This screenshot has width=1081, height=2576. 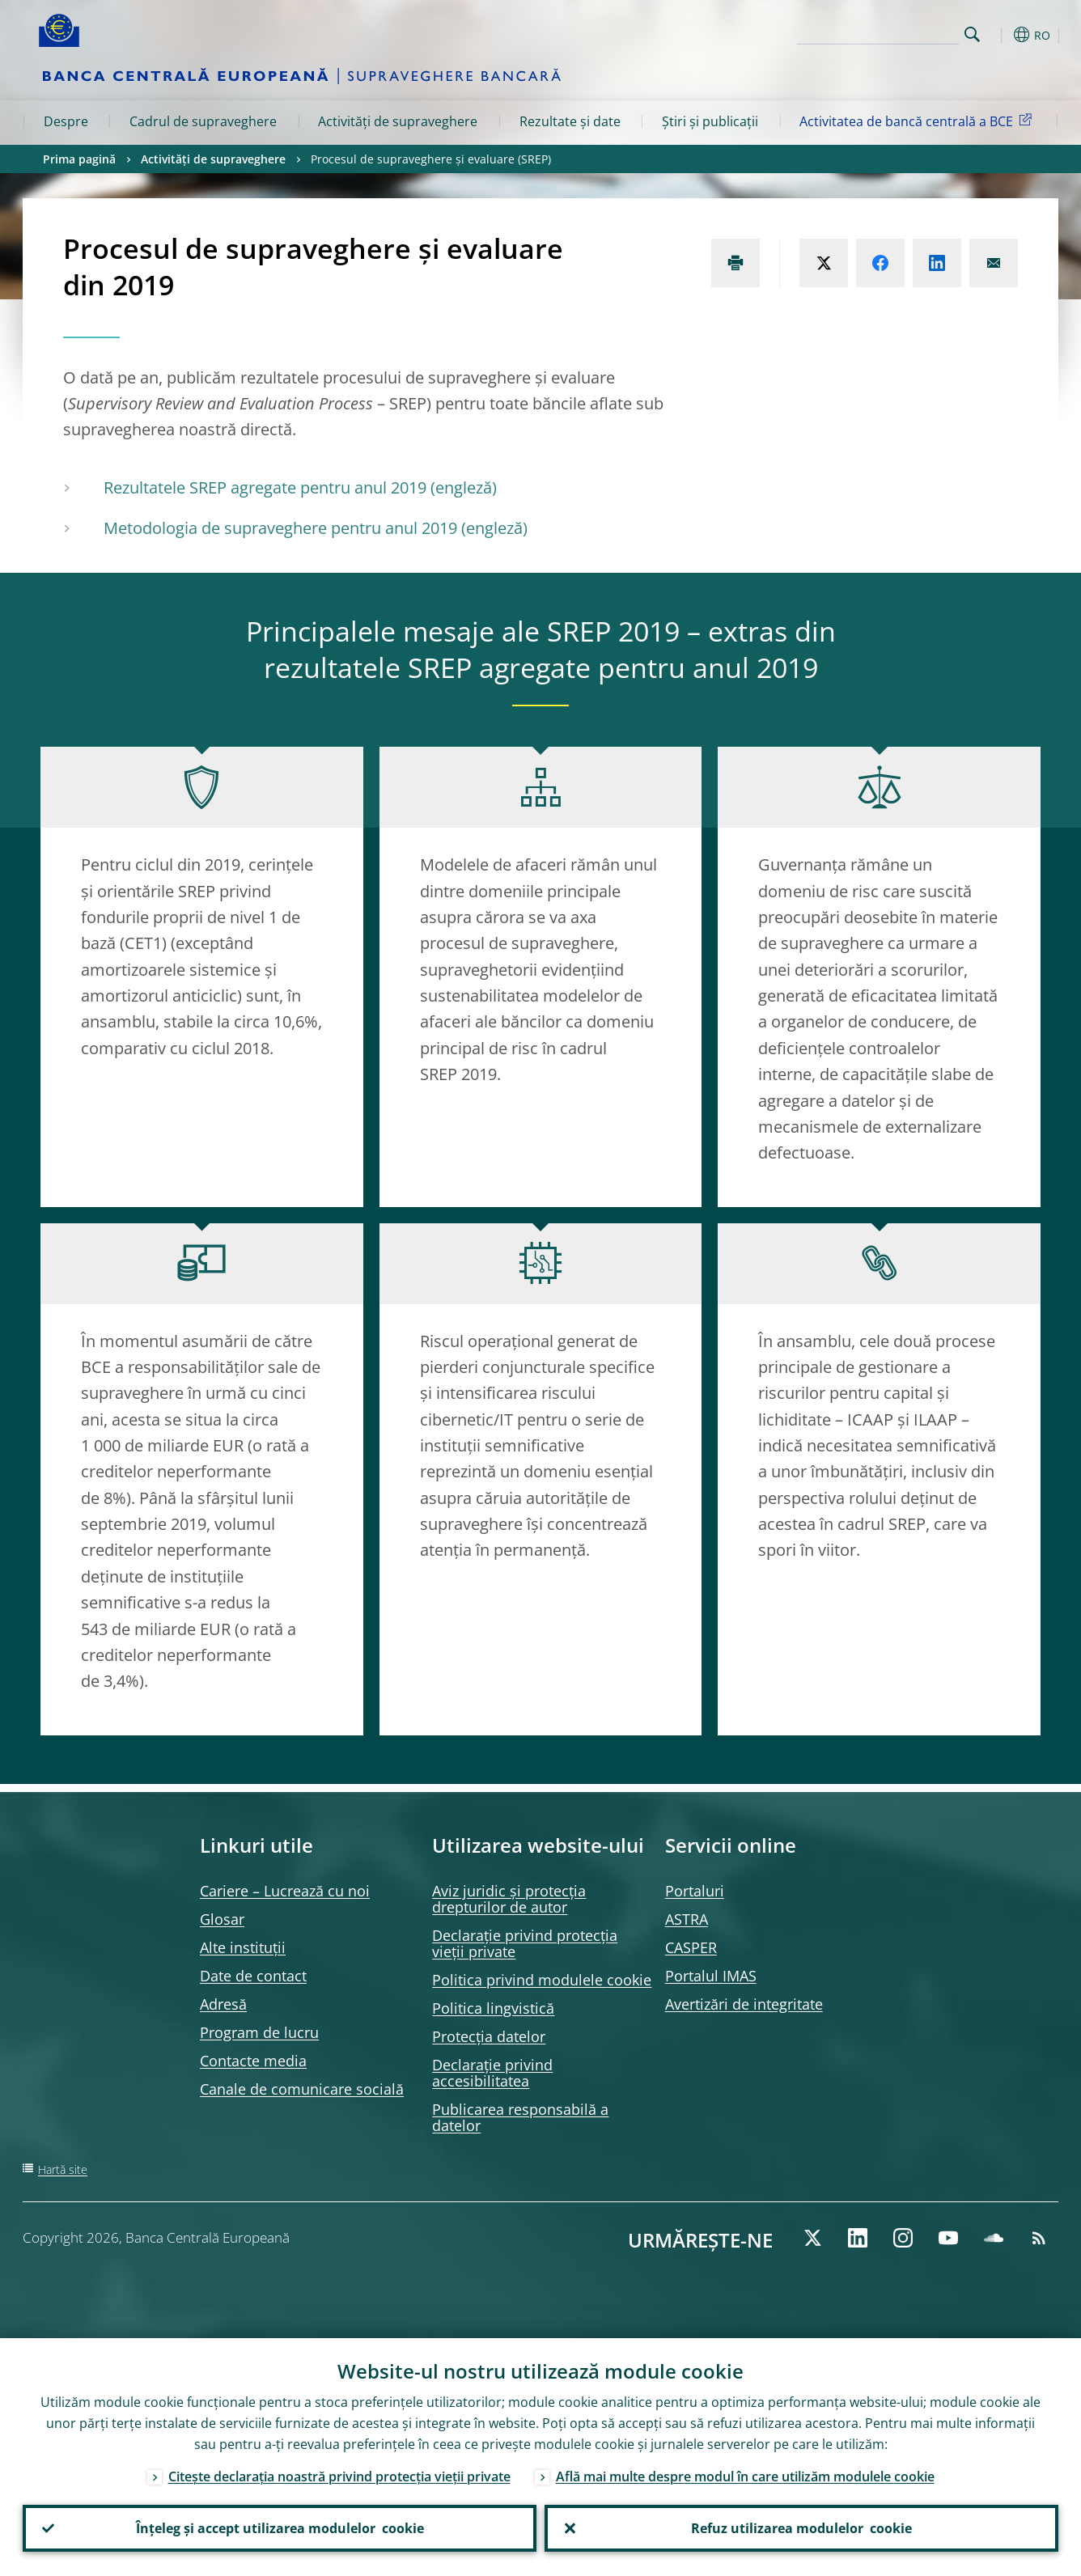 What do you see at coordinates (493, 2008) in the screenshot?
I see `Politica lingvistică` at bounding box center [493, 2008].